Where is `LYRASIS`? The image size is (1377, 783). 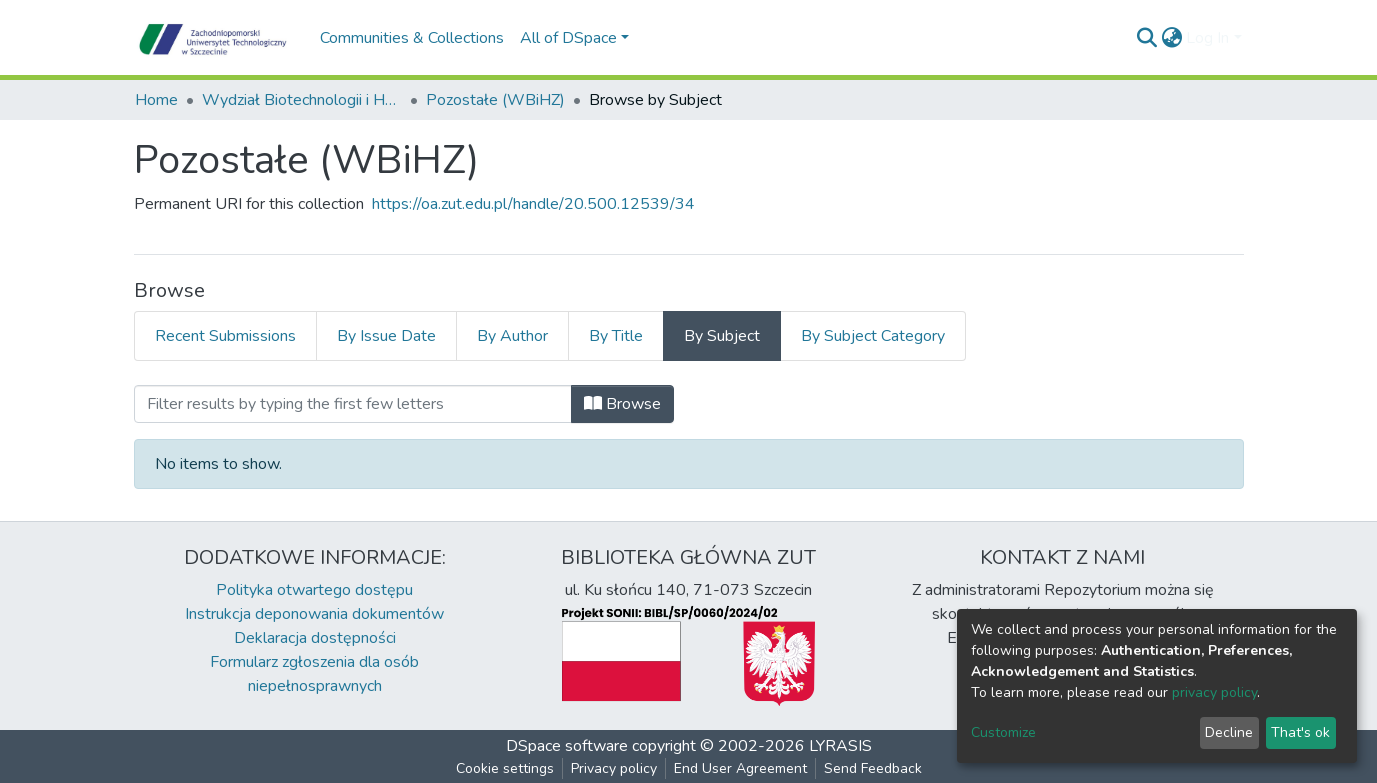
LYRASIS is located at coordinates (840, 746).